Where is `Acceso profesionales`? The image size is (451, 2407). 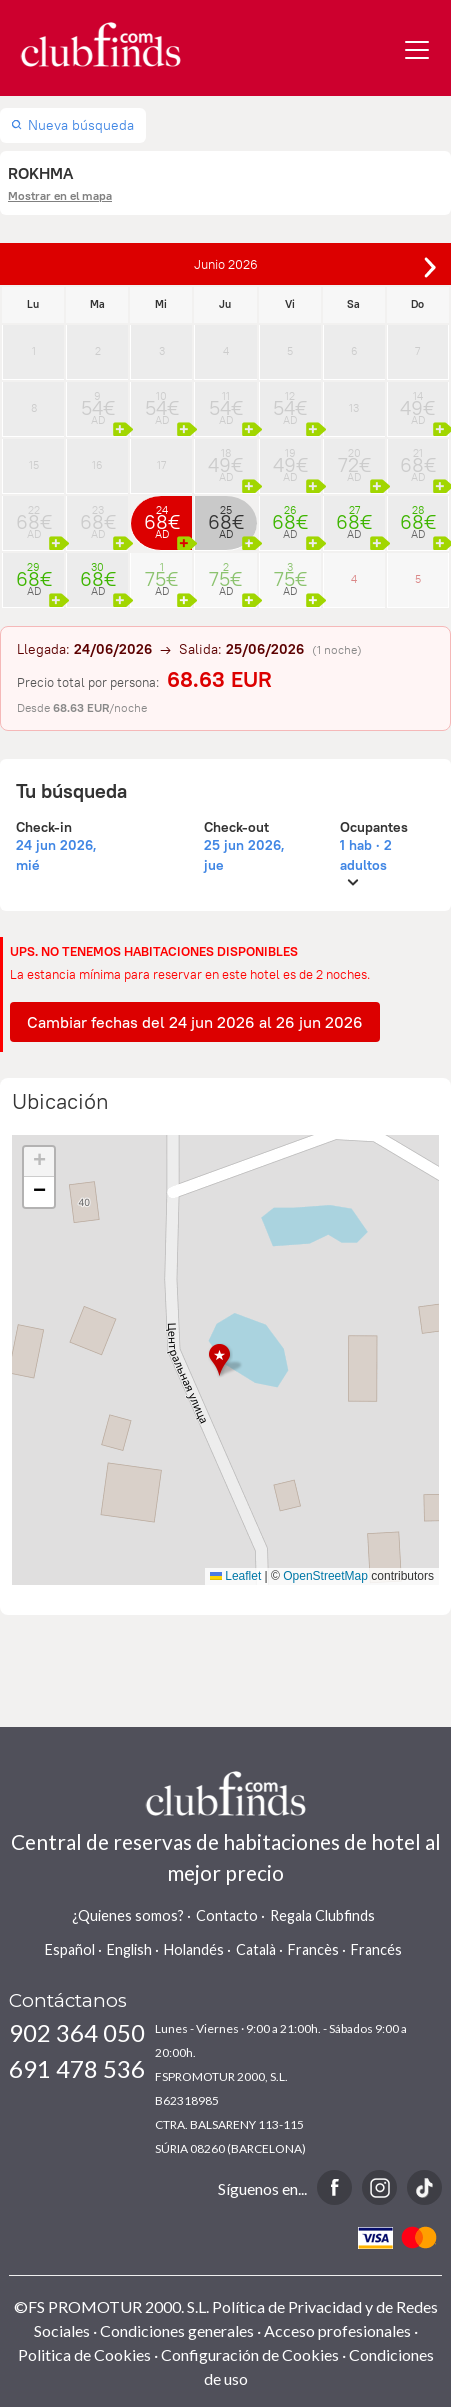
Acceso profesionales is located at coordinates (337, 2330).